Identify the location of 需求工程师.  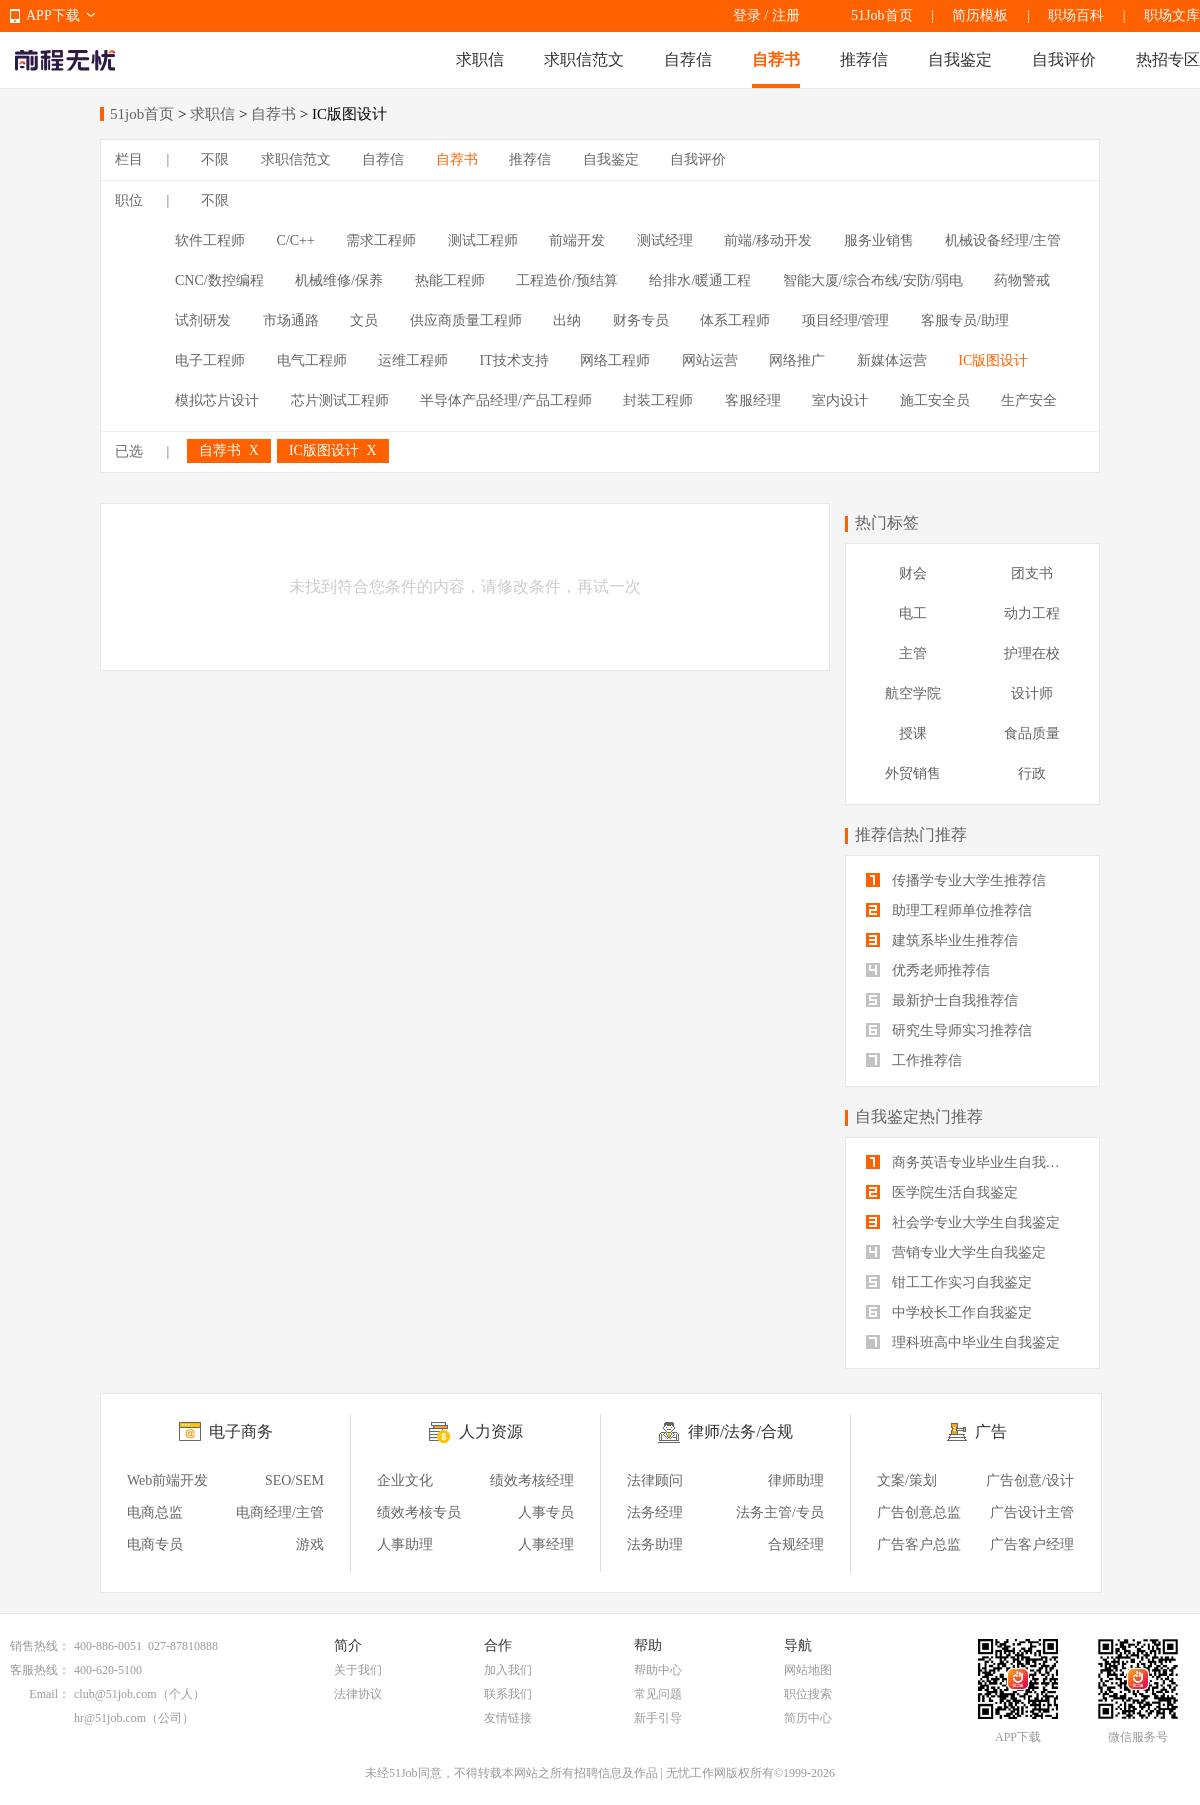
(381, 240).